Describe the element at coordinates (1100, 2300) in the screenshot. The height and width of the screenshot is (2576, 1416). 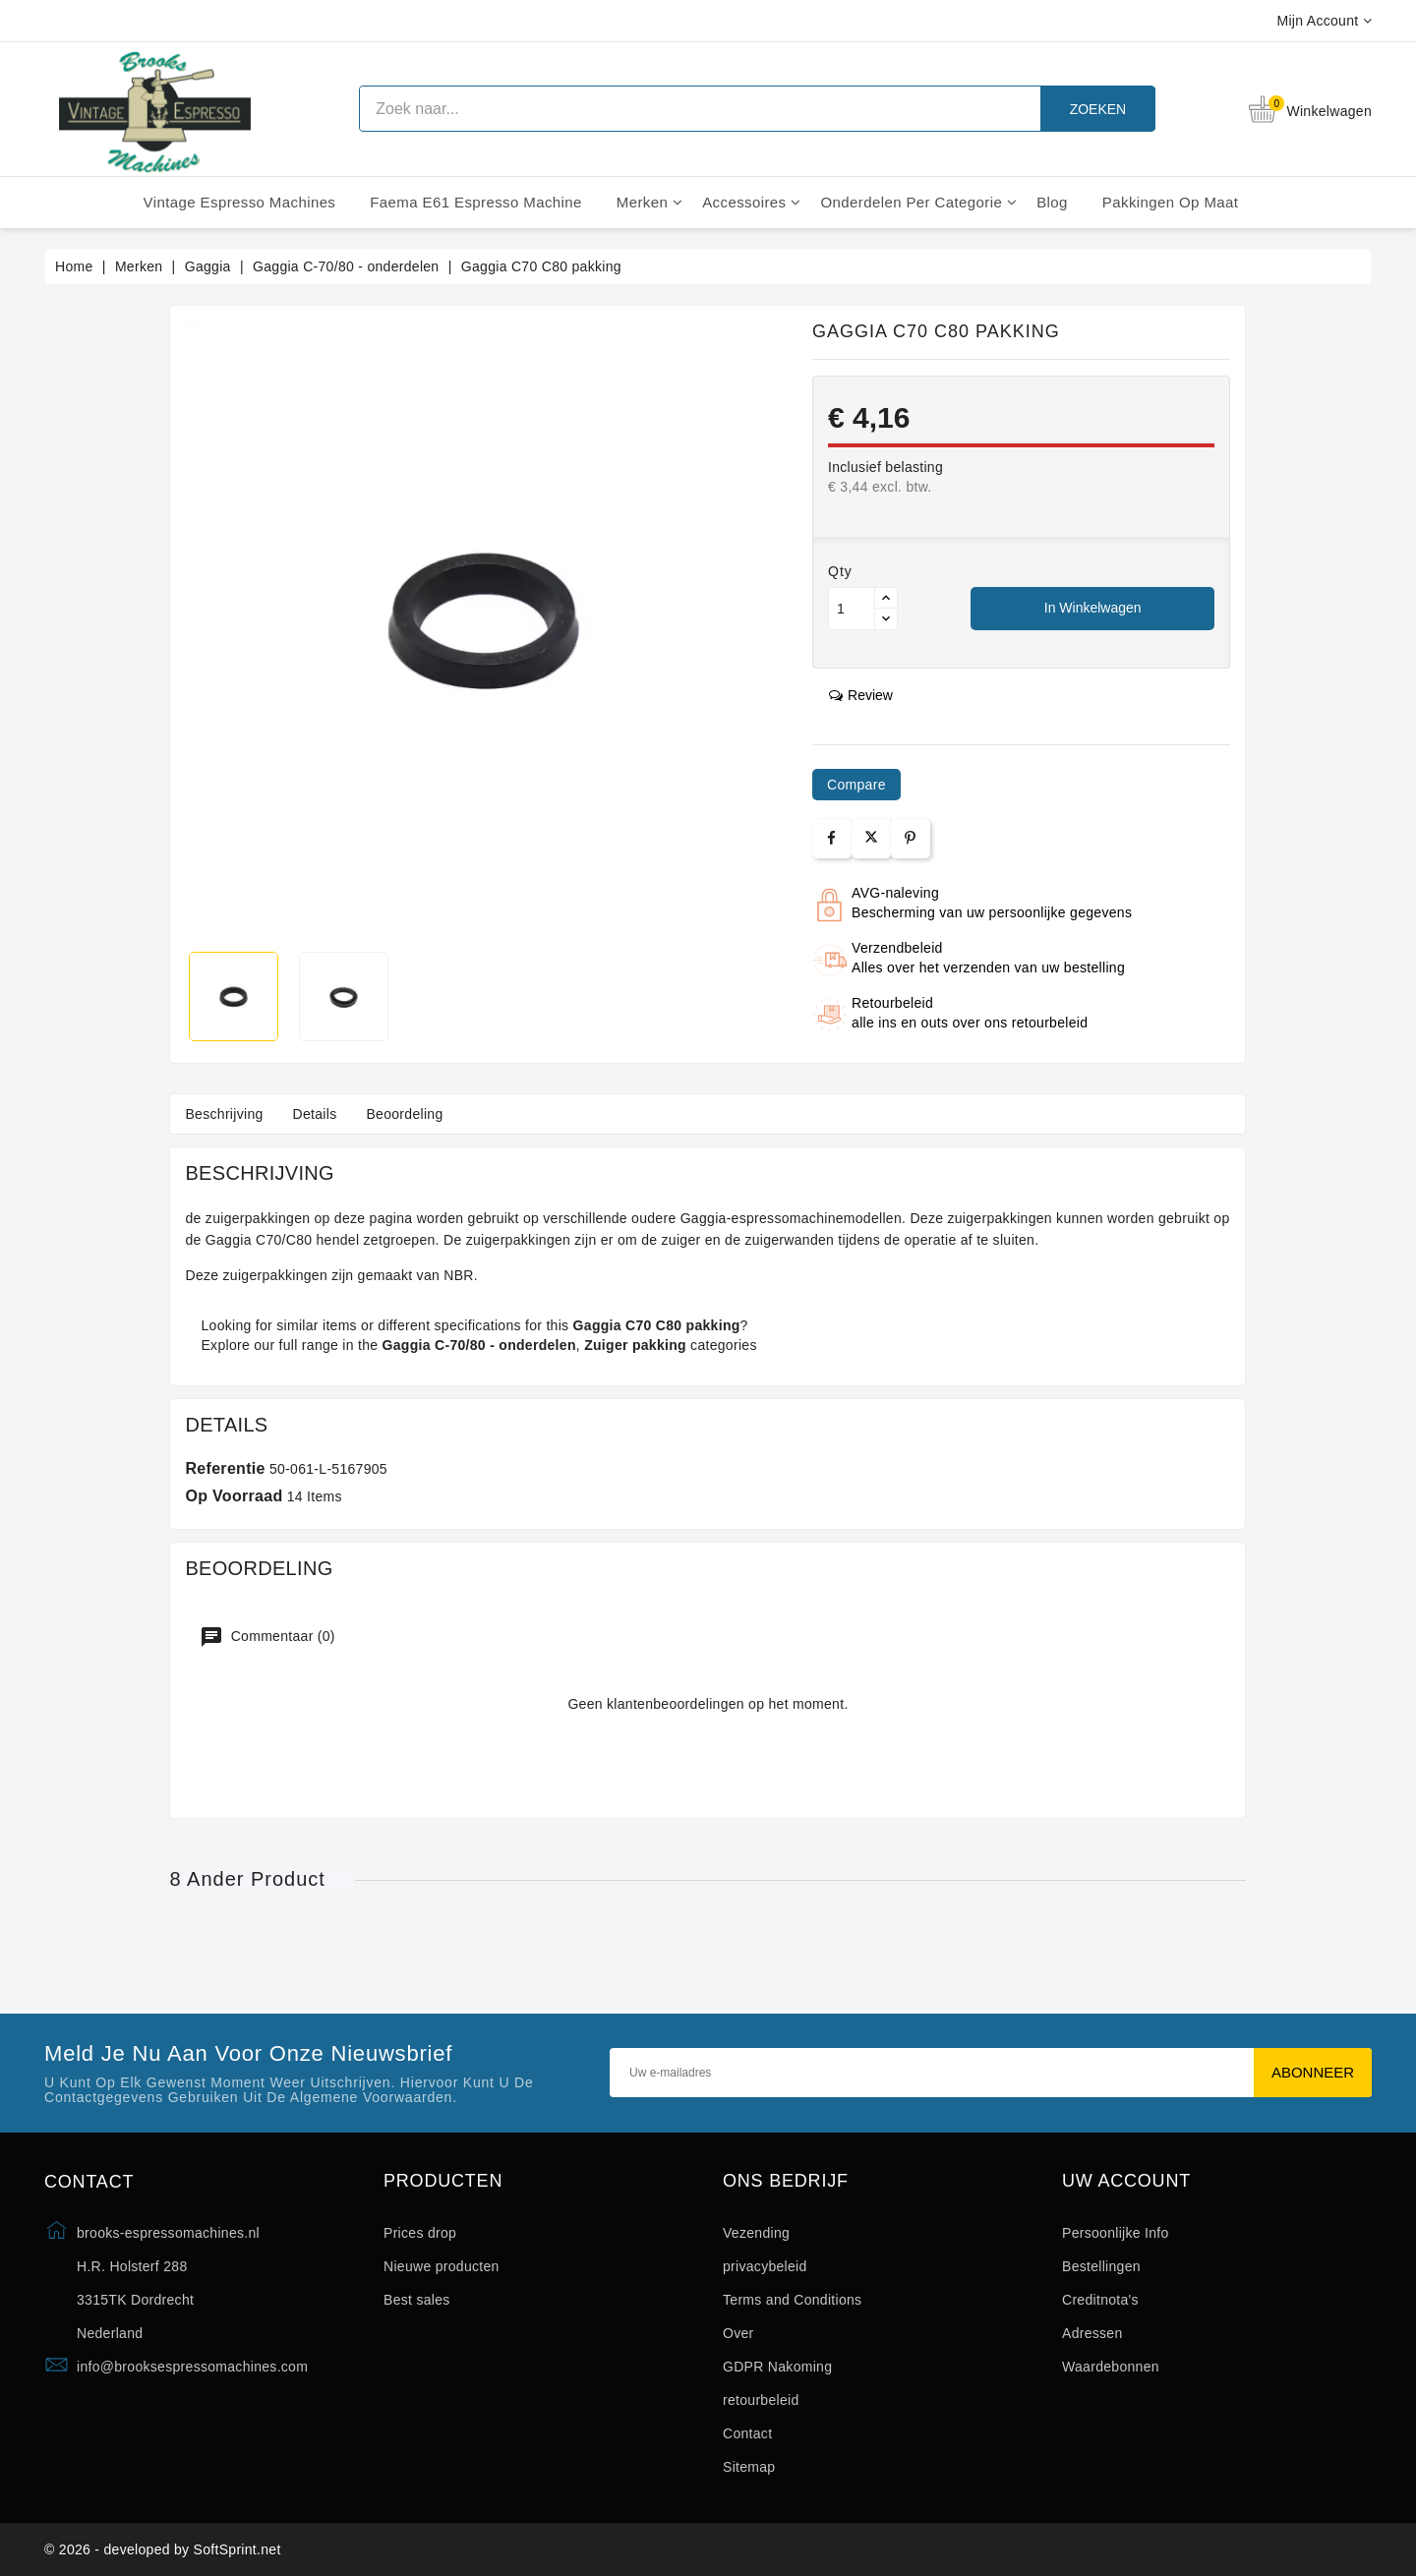
I see `Creditnota's` at that location.